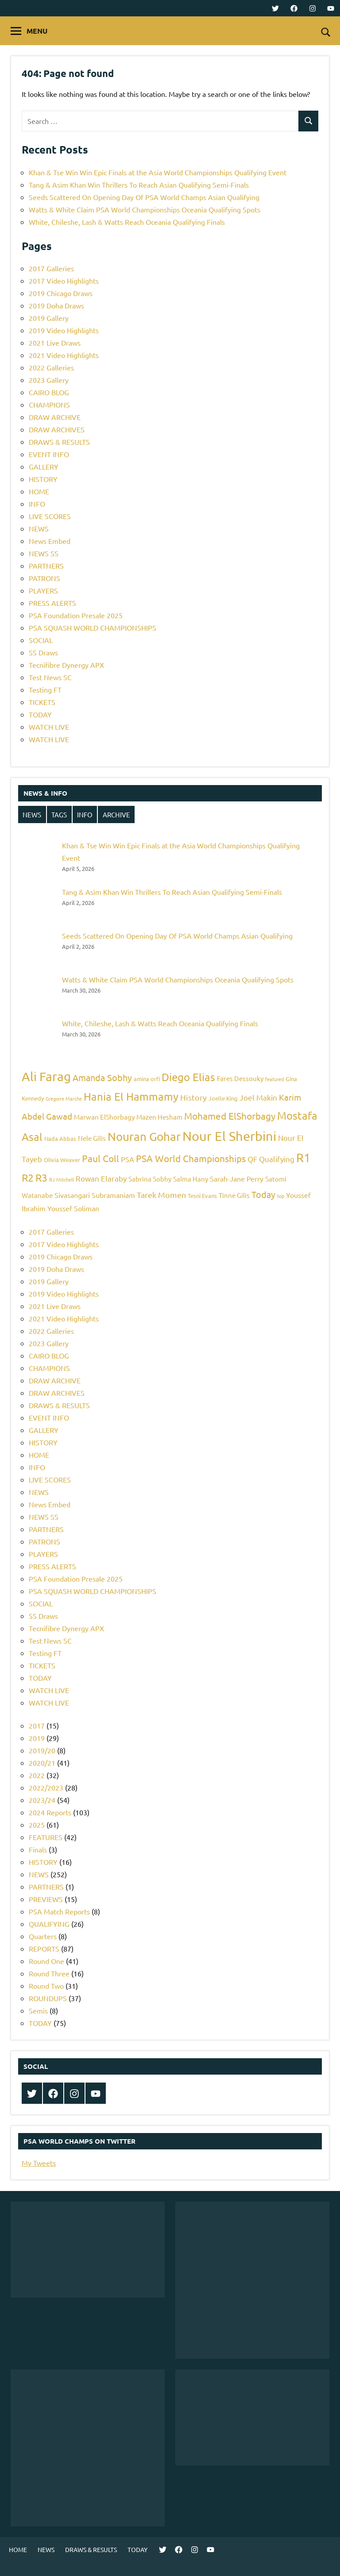 The width and height of the screenshot is (340, 2576). I want to click on Round One, so click(46, 1960).